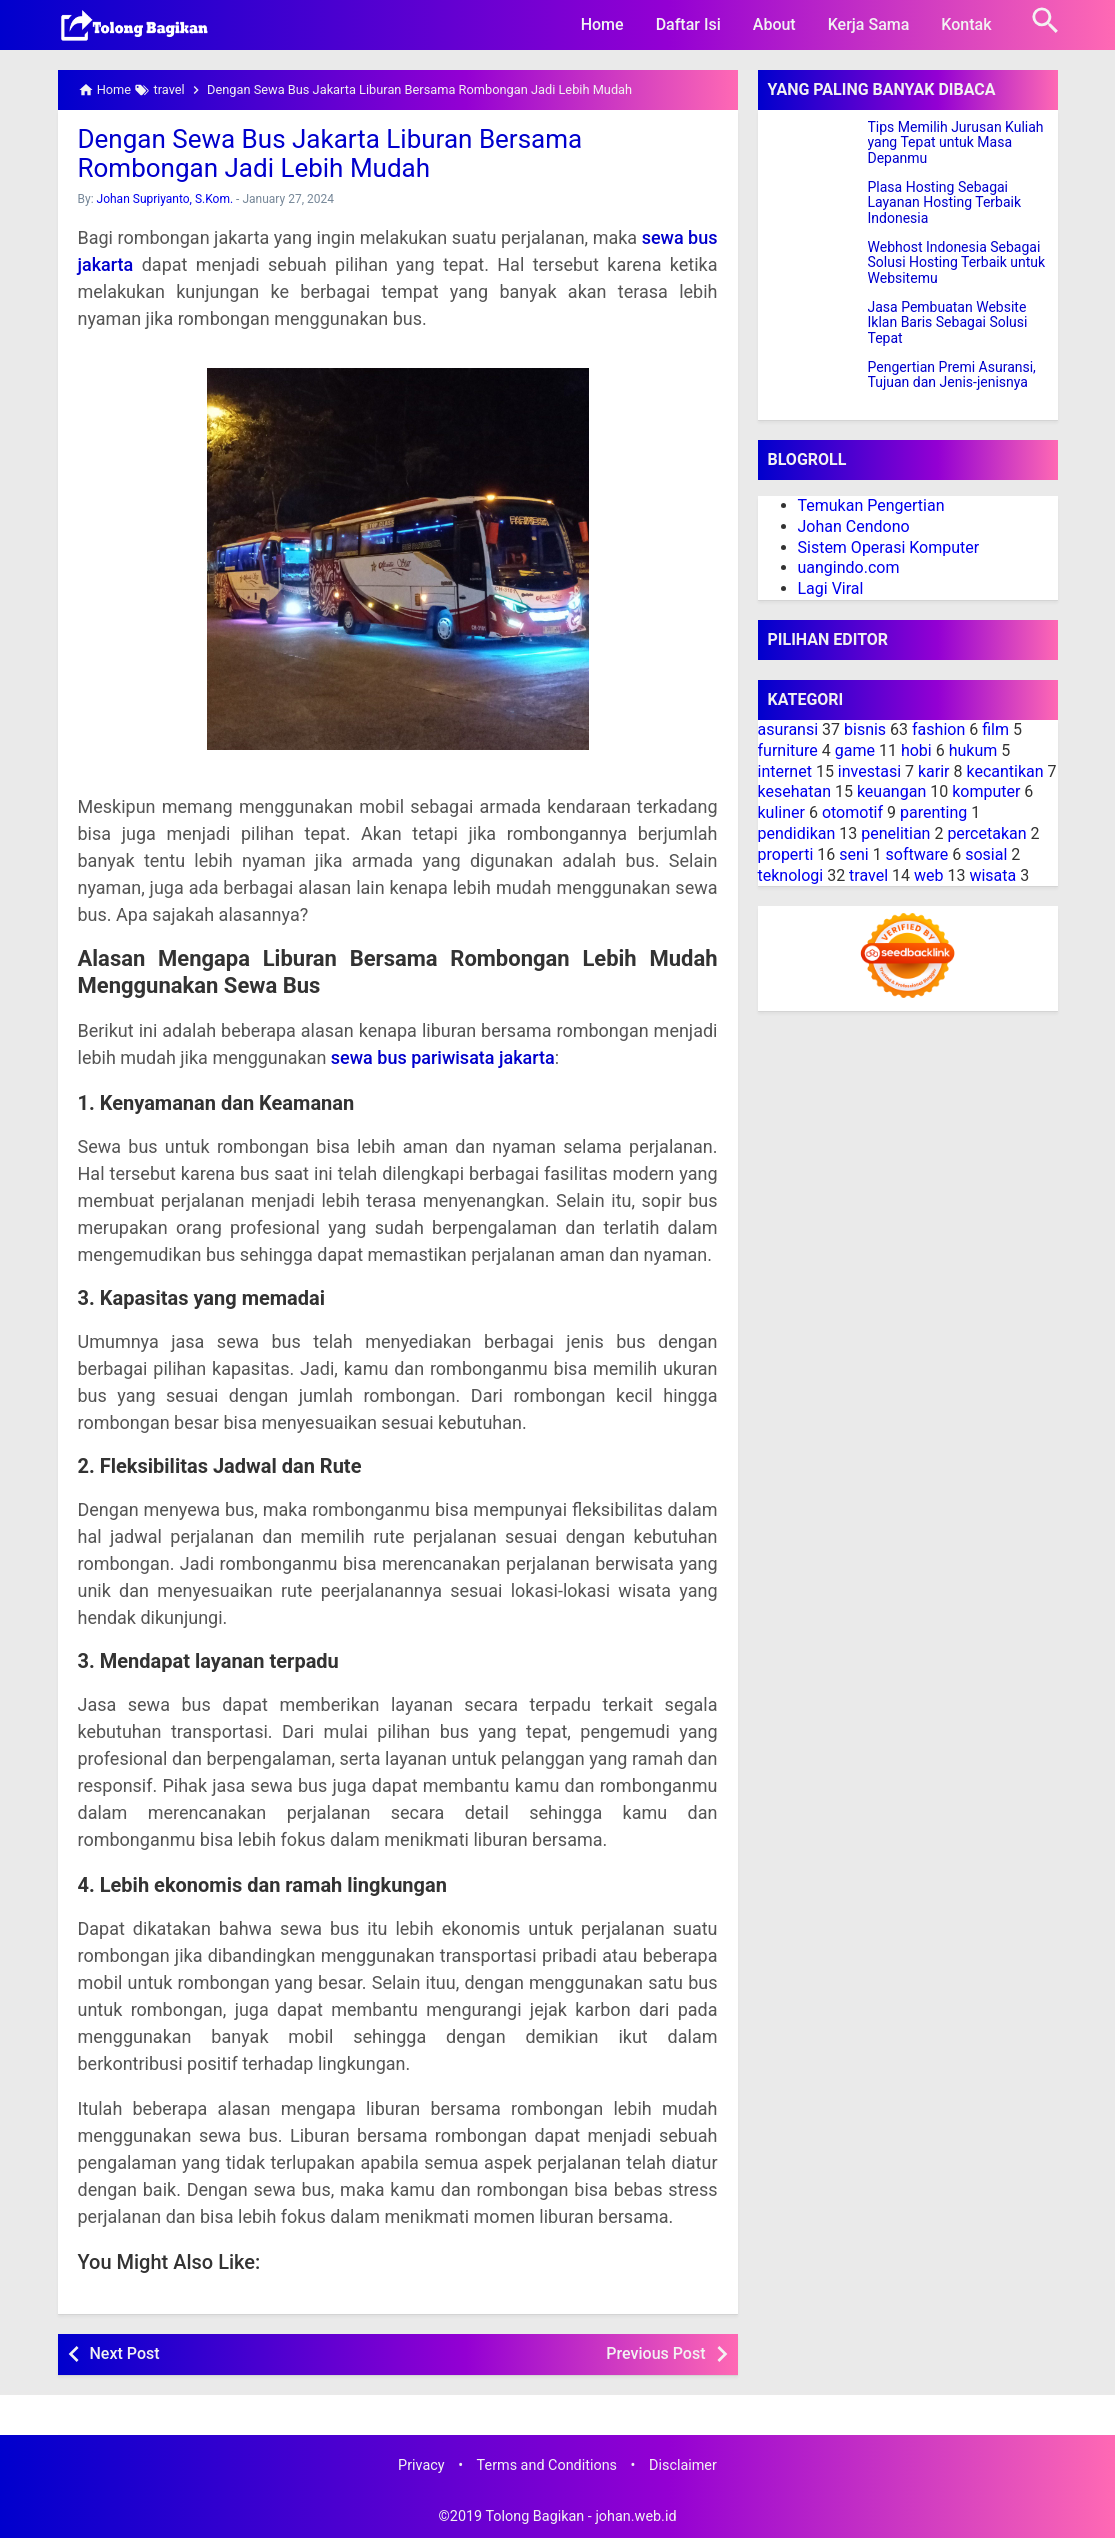  I want to click on Tolong Bagikan, so click(534, 2516).